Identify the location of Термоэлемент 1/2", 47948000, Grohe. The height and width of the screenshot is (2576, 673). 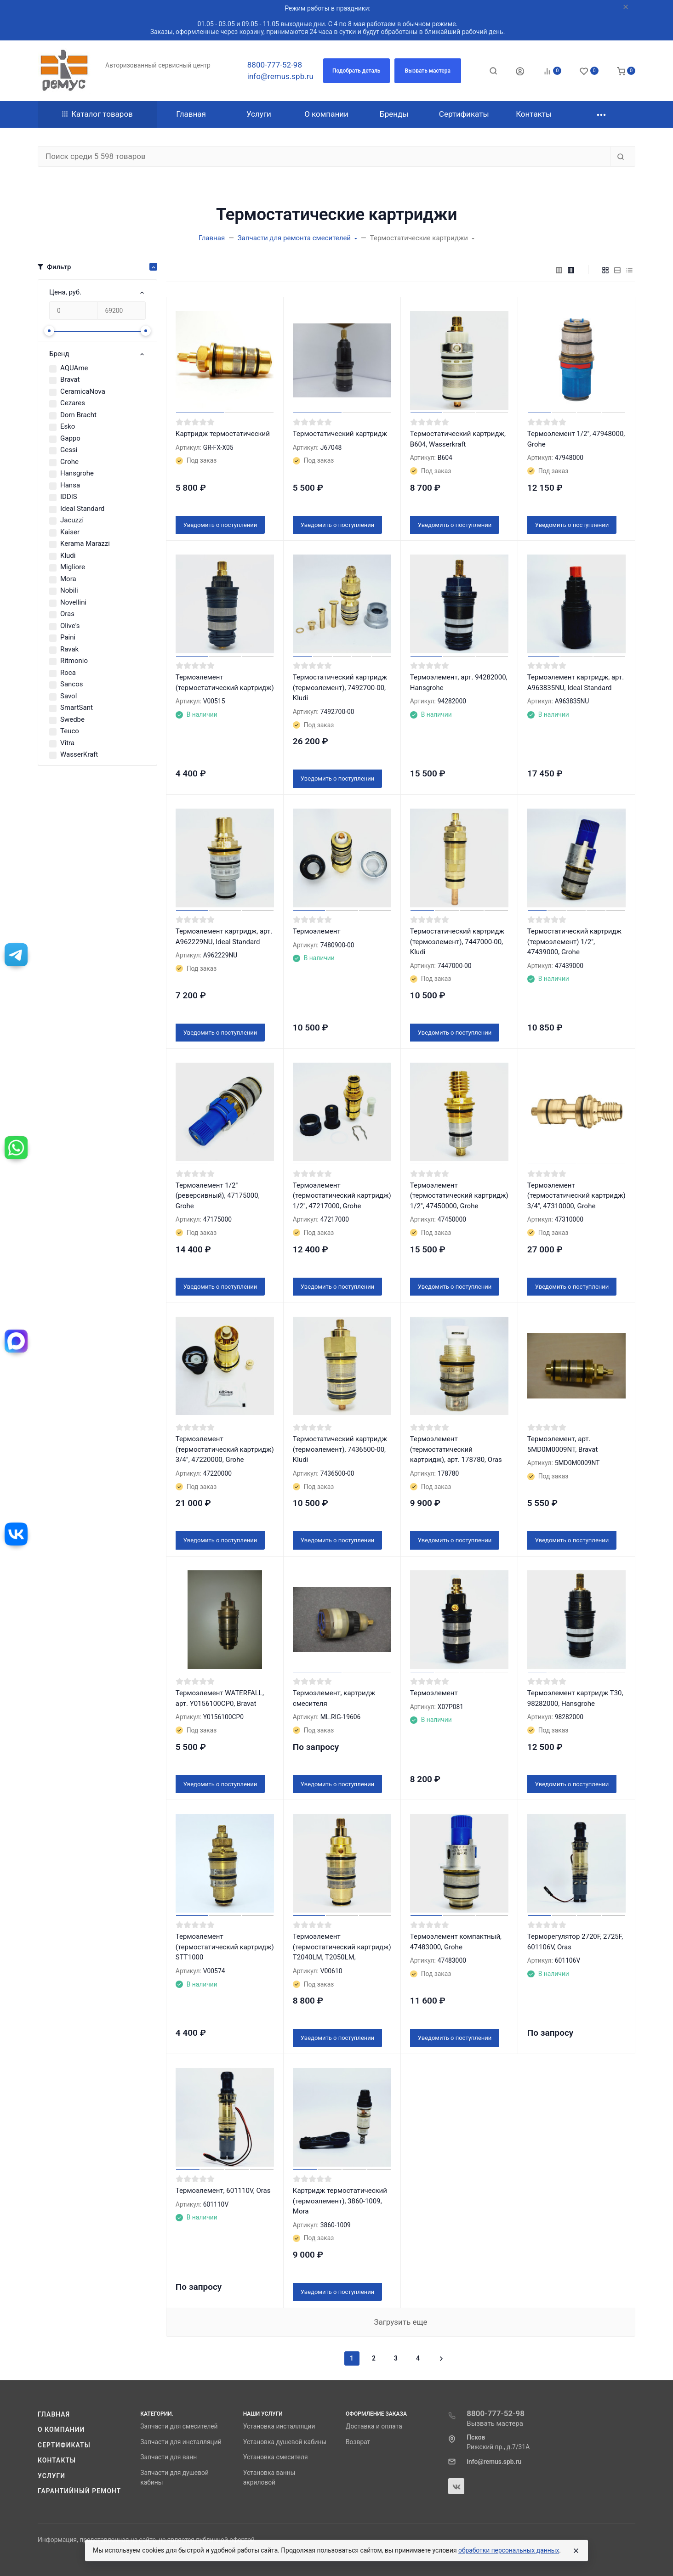
(576, 439).